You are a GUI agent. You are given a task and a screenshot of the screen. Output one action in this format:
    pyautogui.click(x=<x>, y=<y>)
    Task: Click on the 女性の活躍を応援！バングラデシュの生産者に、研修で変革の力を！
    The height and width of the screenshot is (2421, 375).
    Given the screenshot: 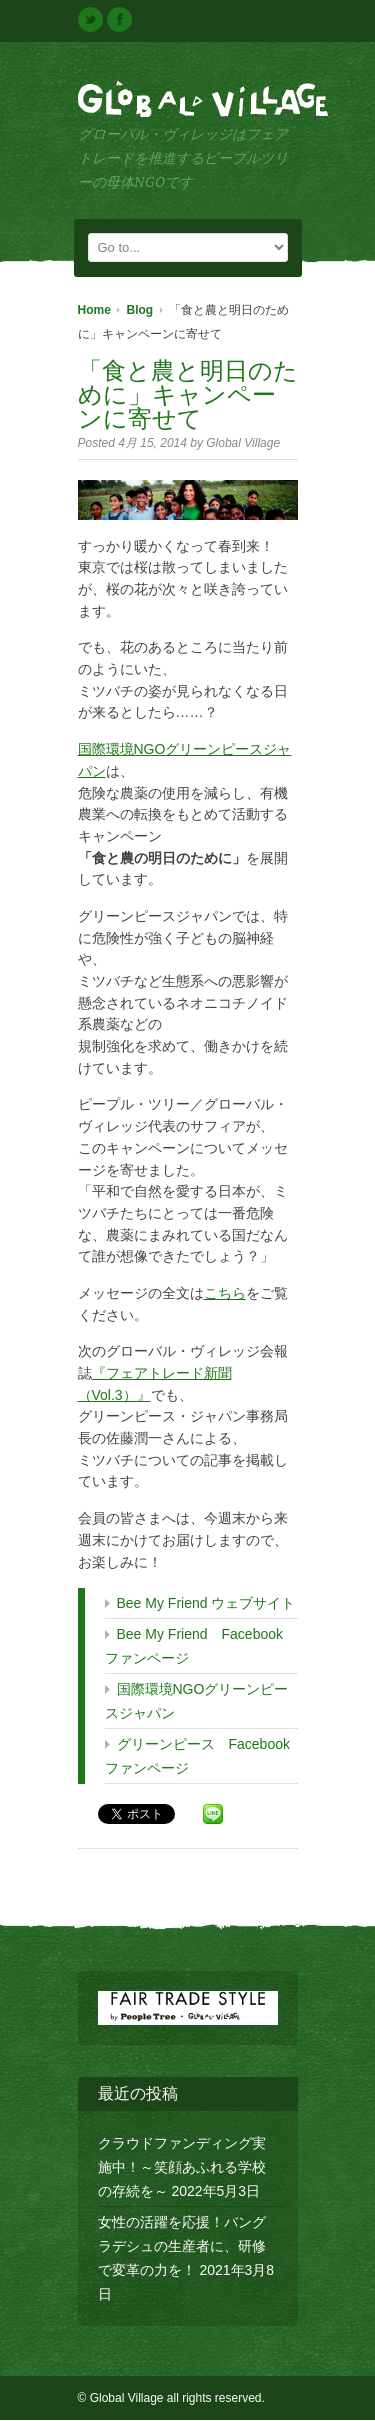 What is the action you would take?
    pyautogui.click(x=182, y=2247)
    